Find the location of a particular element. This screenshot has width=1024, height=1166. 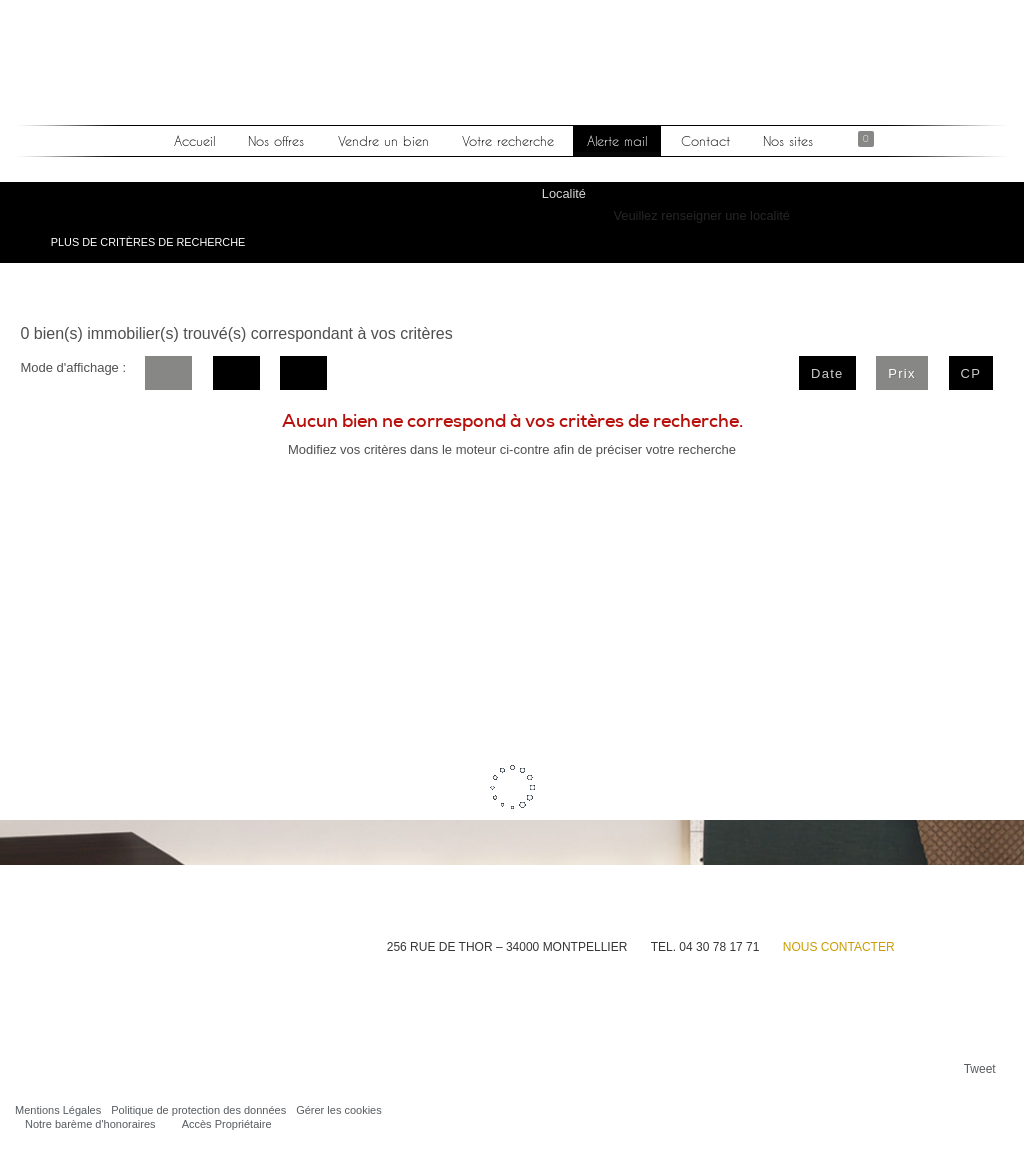

Politique de protection des données is located at coordinates (198, 1110).